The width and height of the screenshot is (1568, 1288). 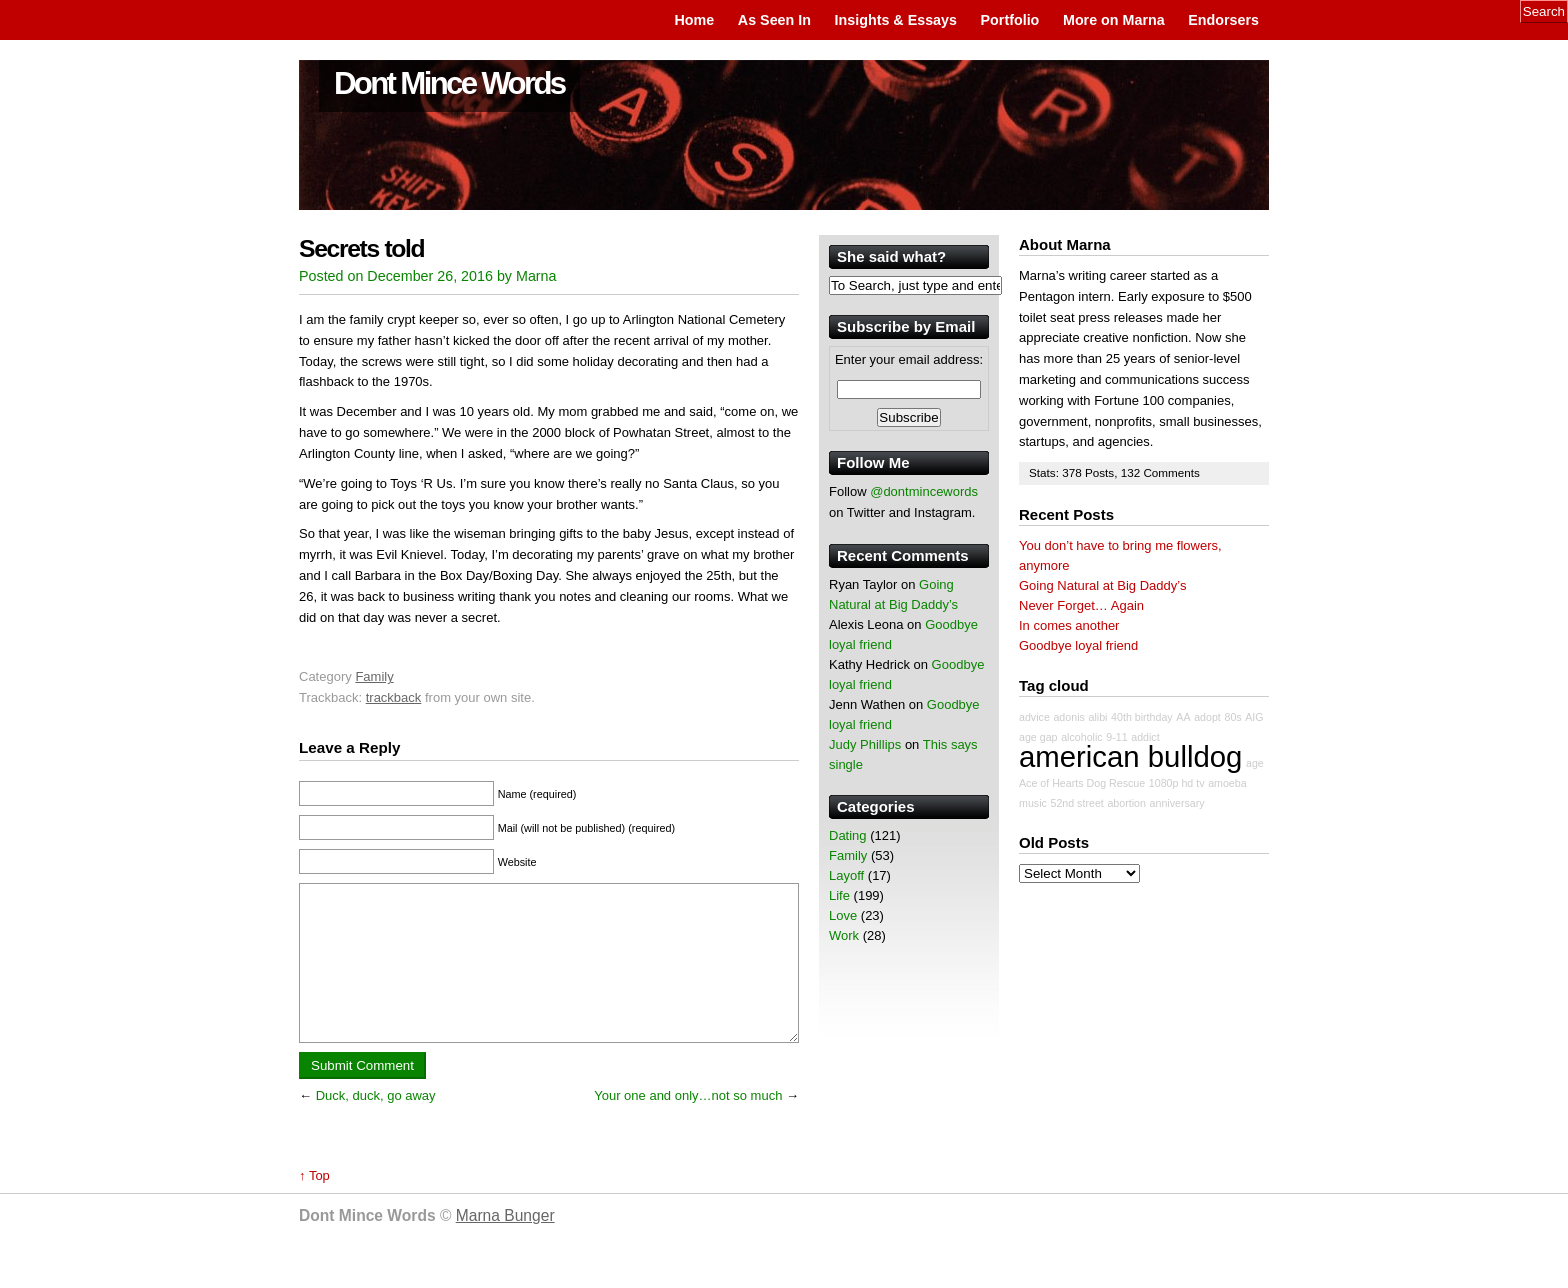 What do you see at coordinates (1073, 472) in the screenshot?
I see `378` at bounding box center [1073, 472].